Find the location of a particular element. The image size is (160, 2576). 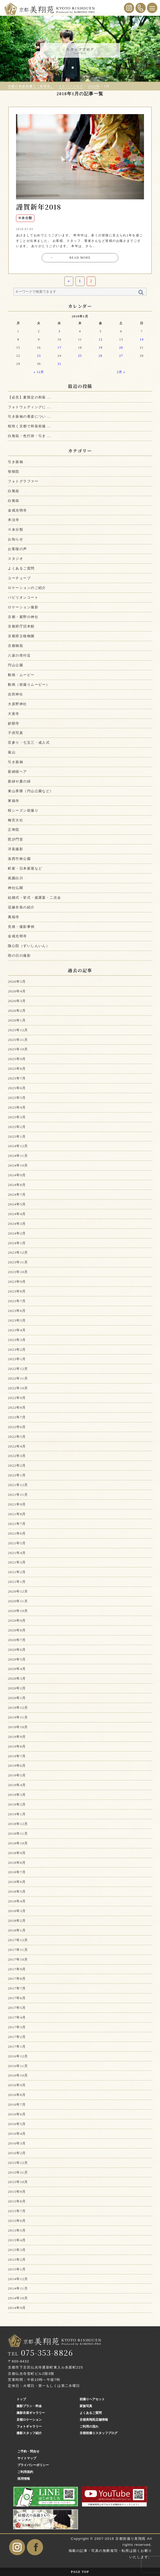

2017年3月 is located at coordinates (17, 2027).